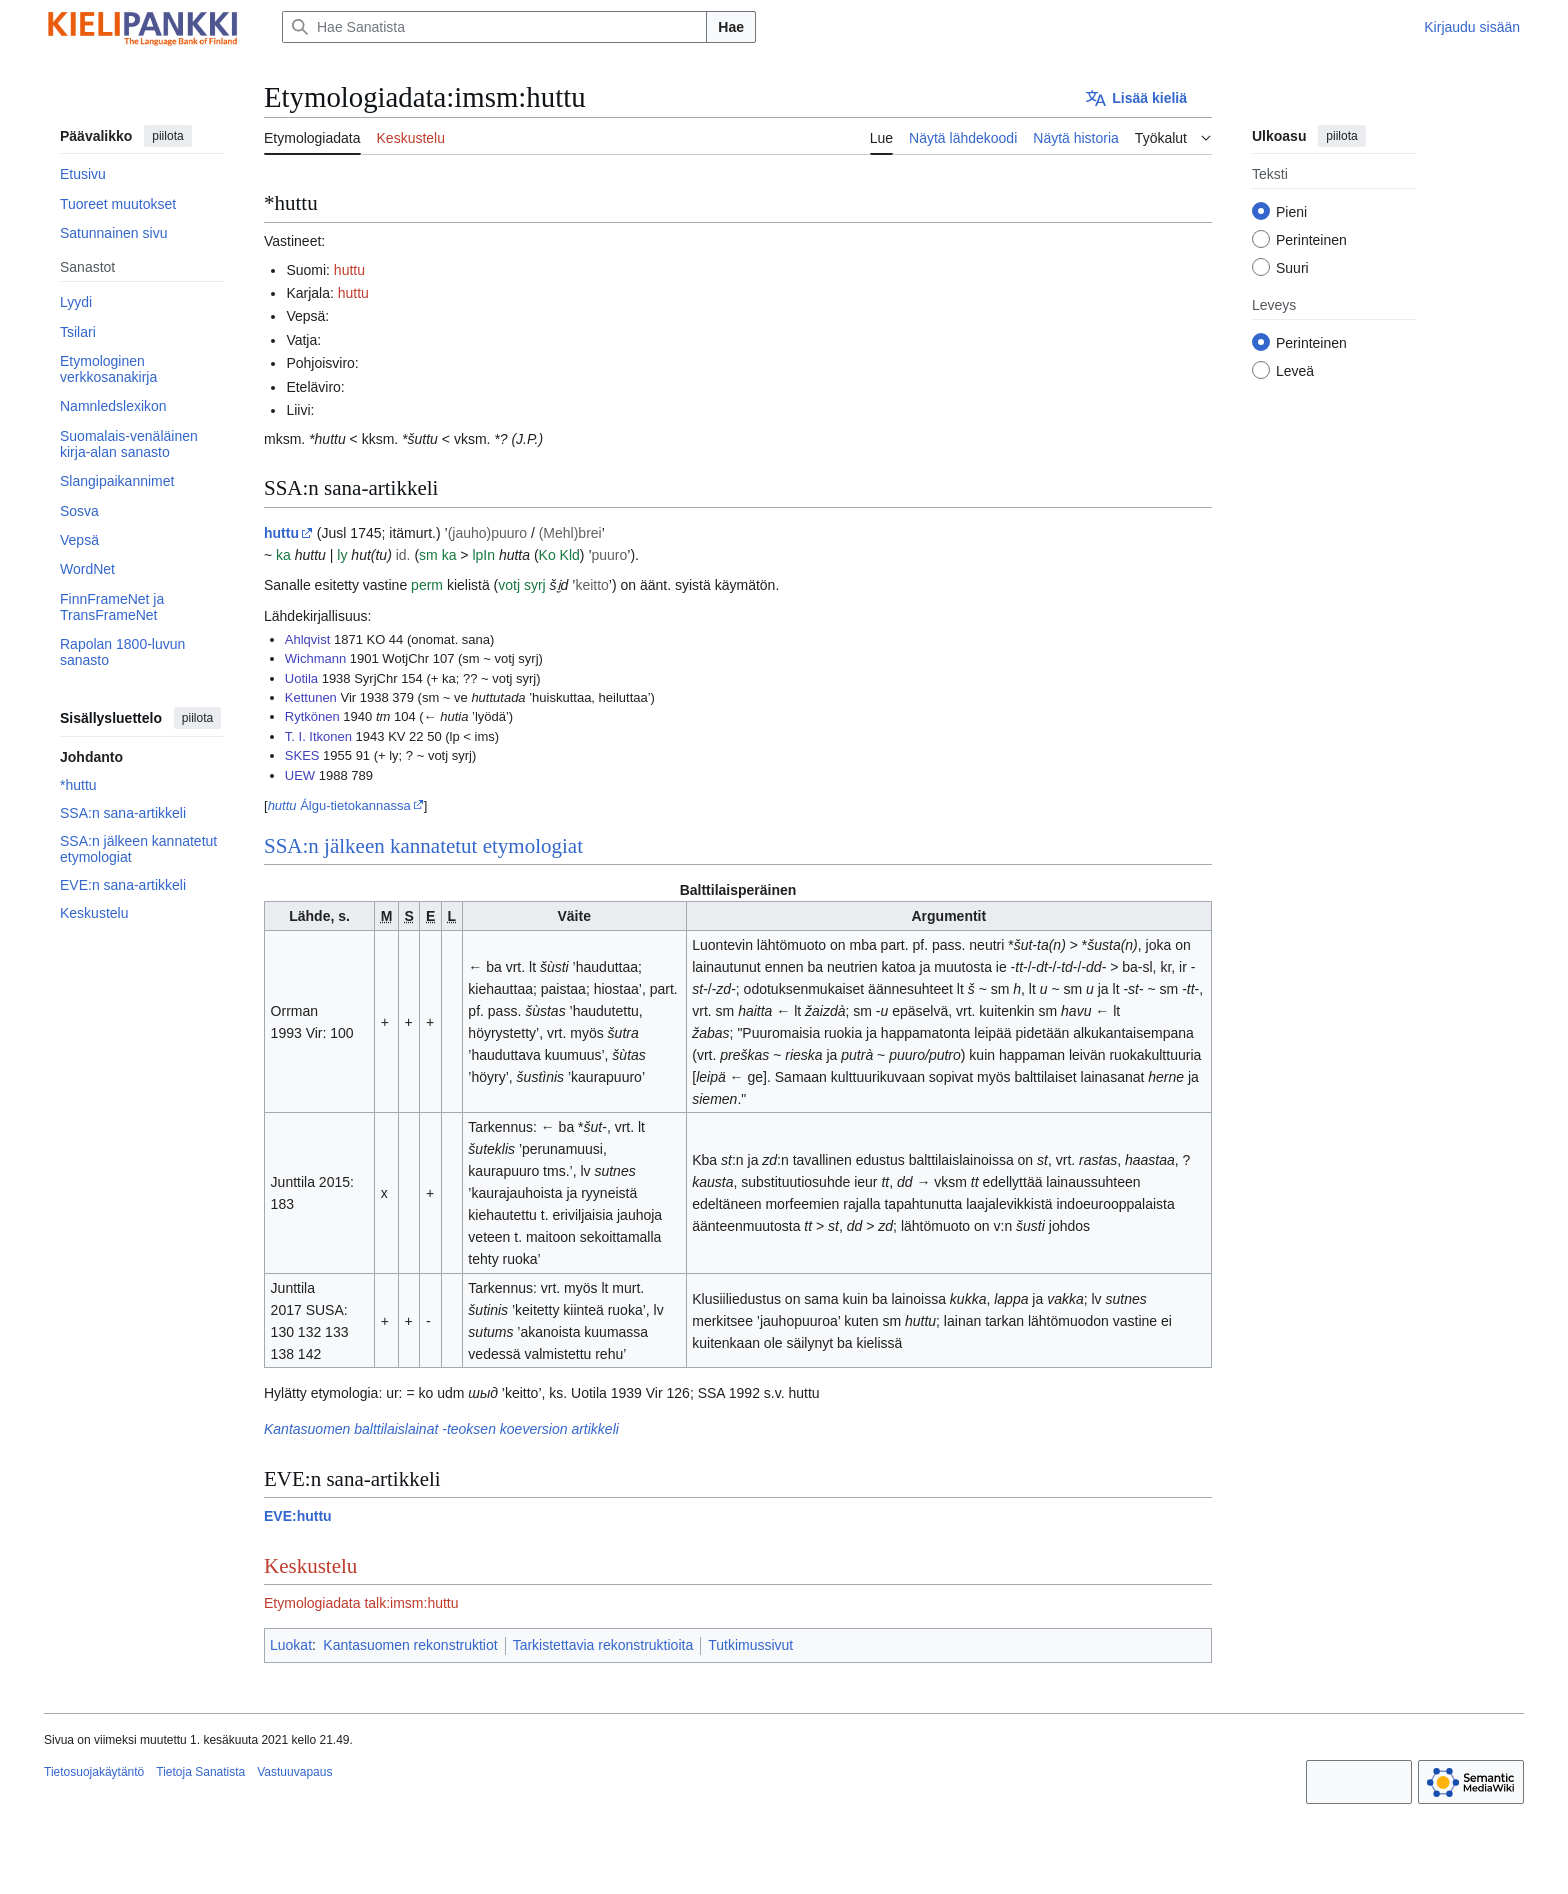 This screenshot has width=1568, height=1894. What do you see at coordinates (339, 805) in the screenshot?
I see `Álgu-tietokannassa` at bounding box center [339, 805].